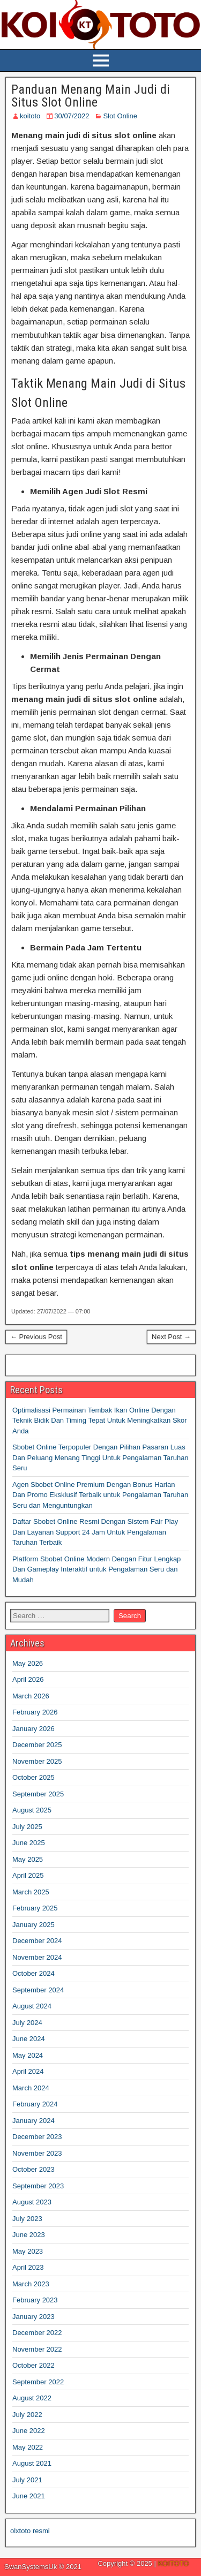  Describe the element at coordinates (71, 116) in the screenshot. I see `30/07/2022` at that location.